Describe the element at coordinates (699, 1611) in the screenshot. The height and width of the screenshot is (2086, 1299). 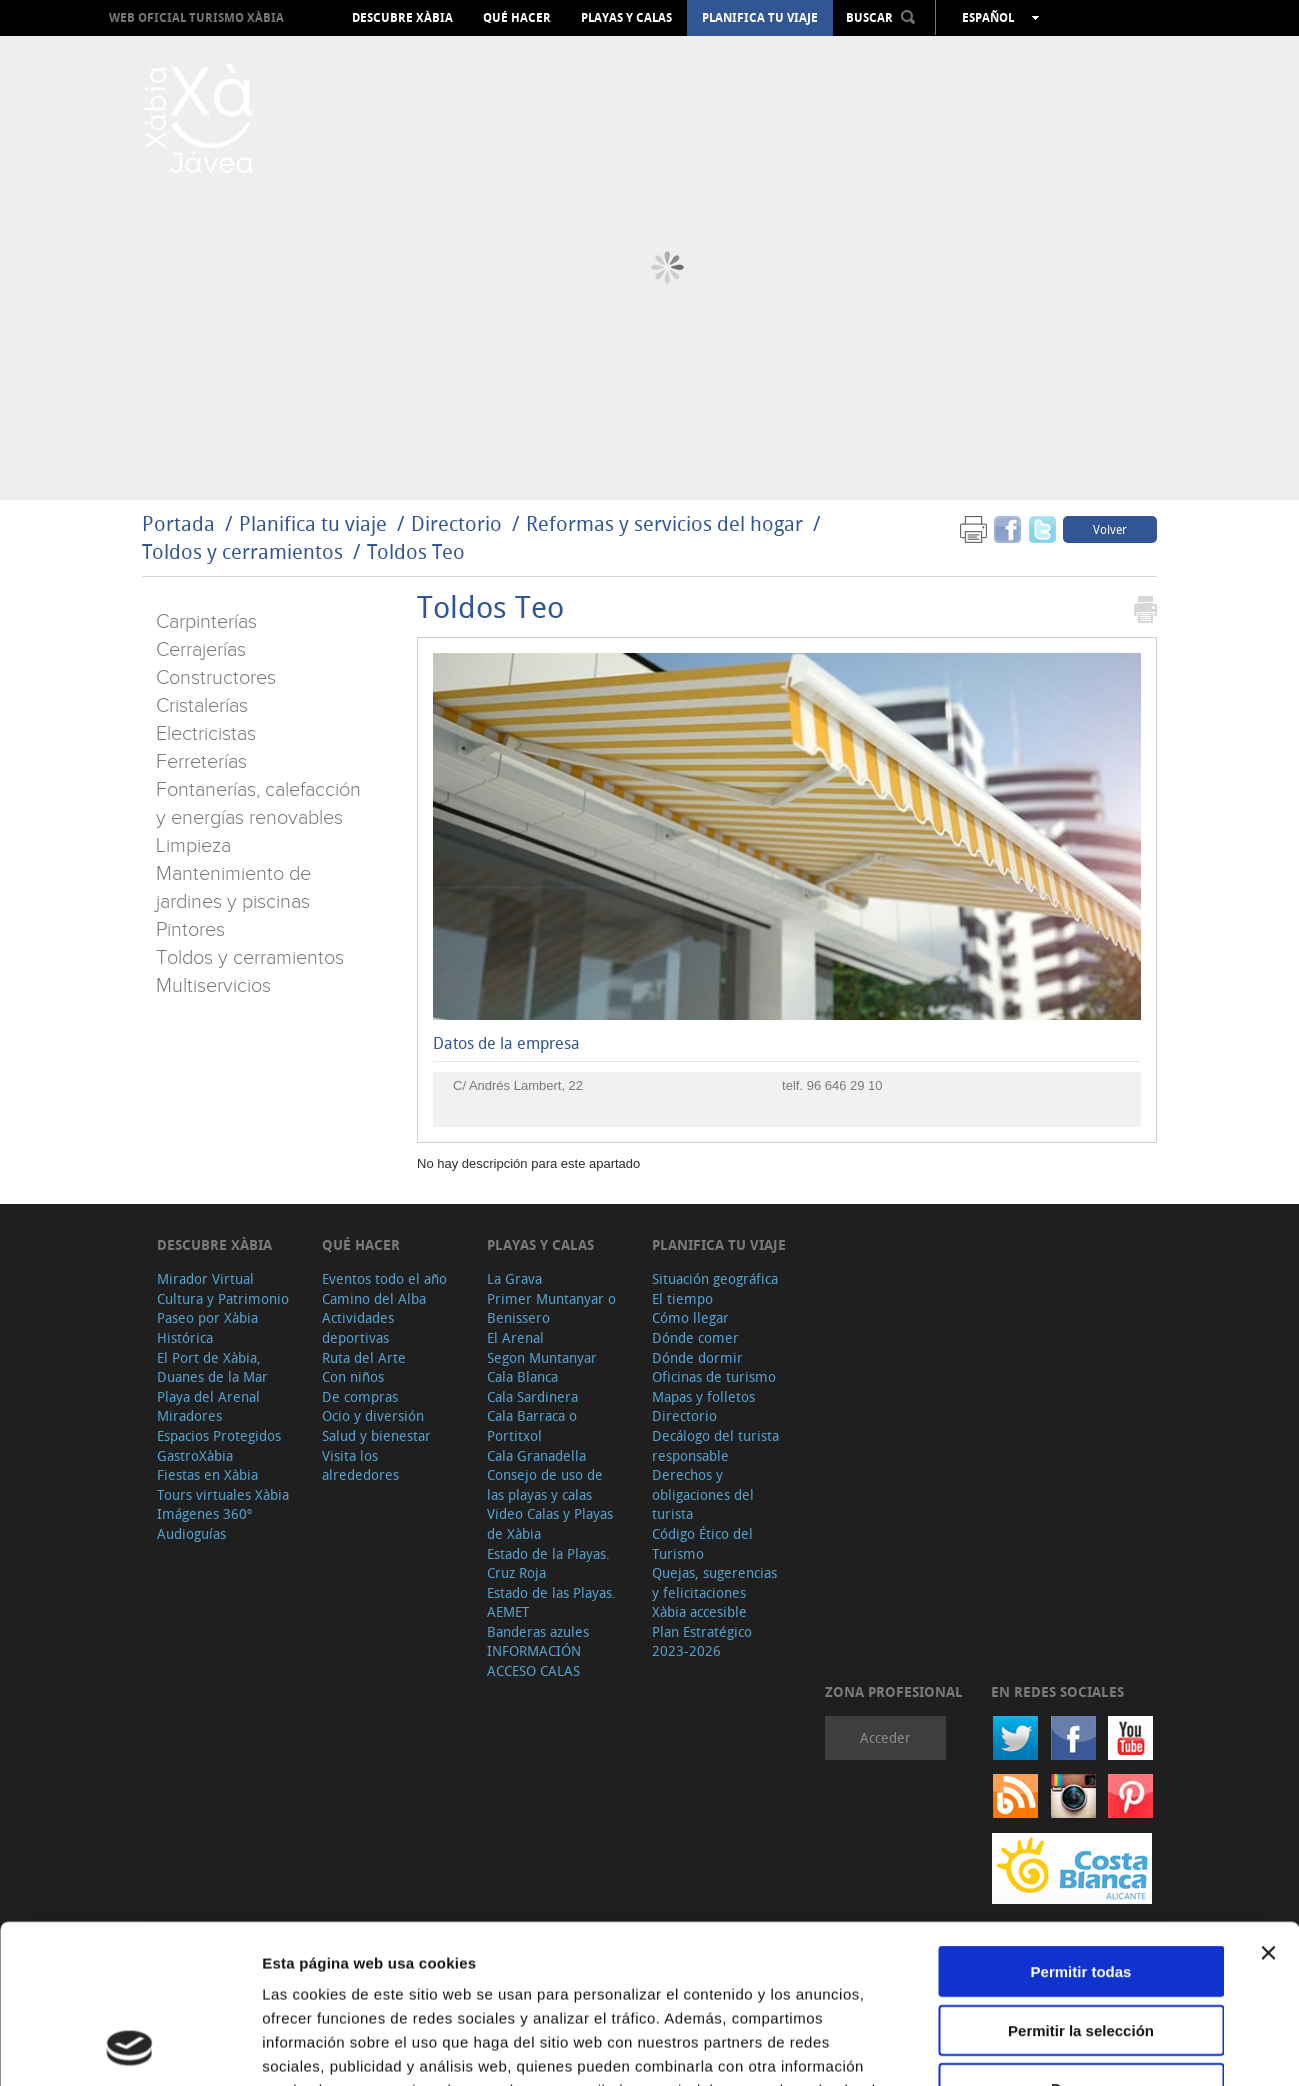
I see `Xàbia accesible` at that location.